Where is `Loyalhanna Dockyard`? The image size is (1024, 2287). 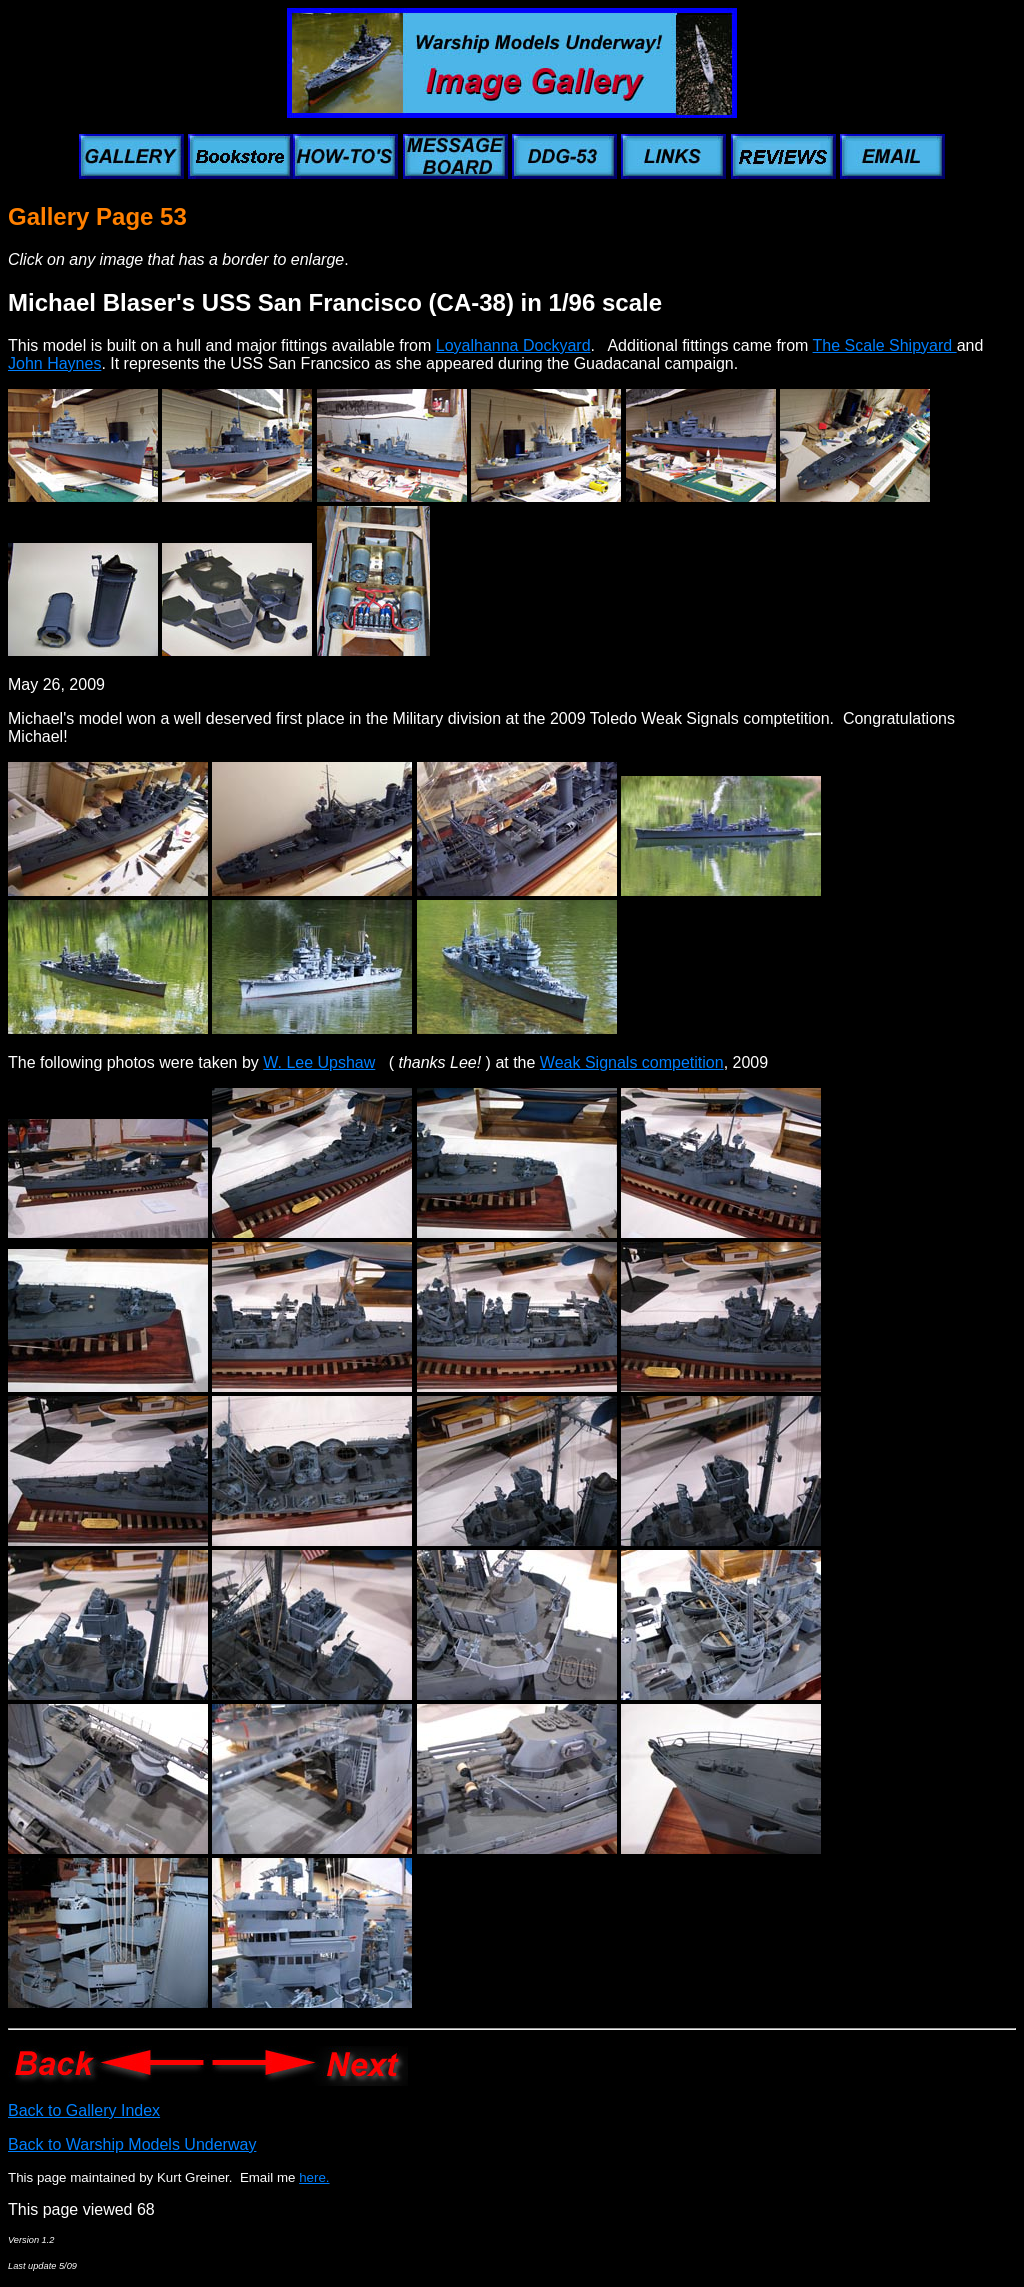
Loyalhanna Dockyard is located at coordinates (513, 345).